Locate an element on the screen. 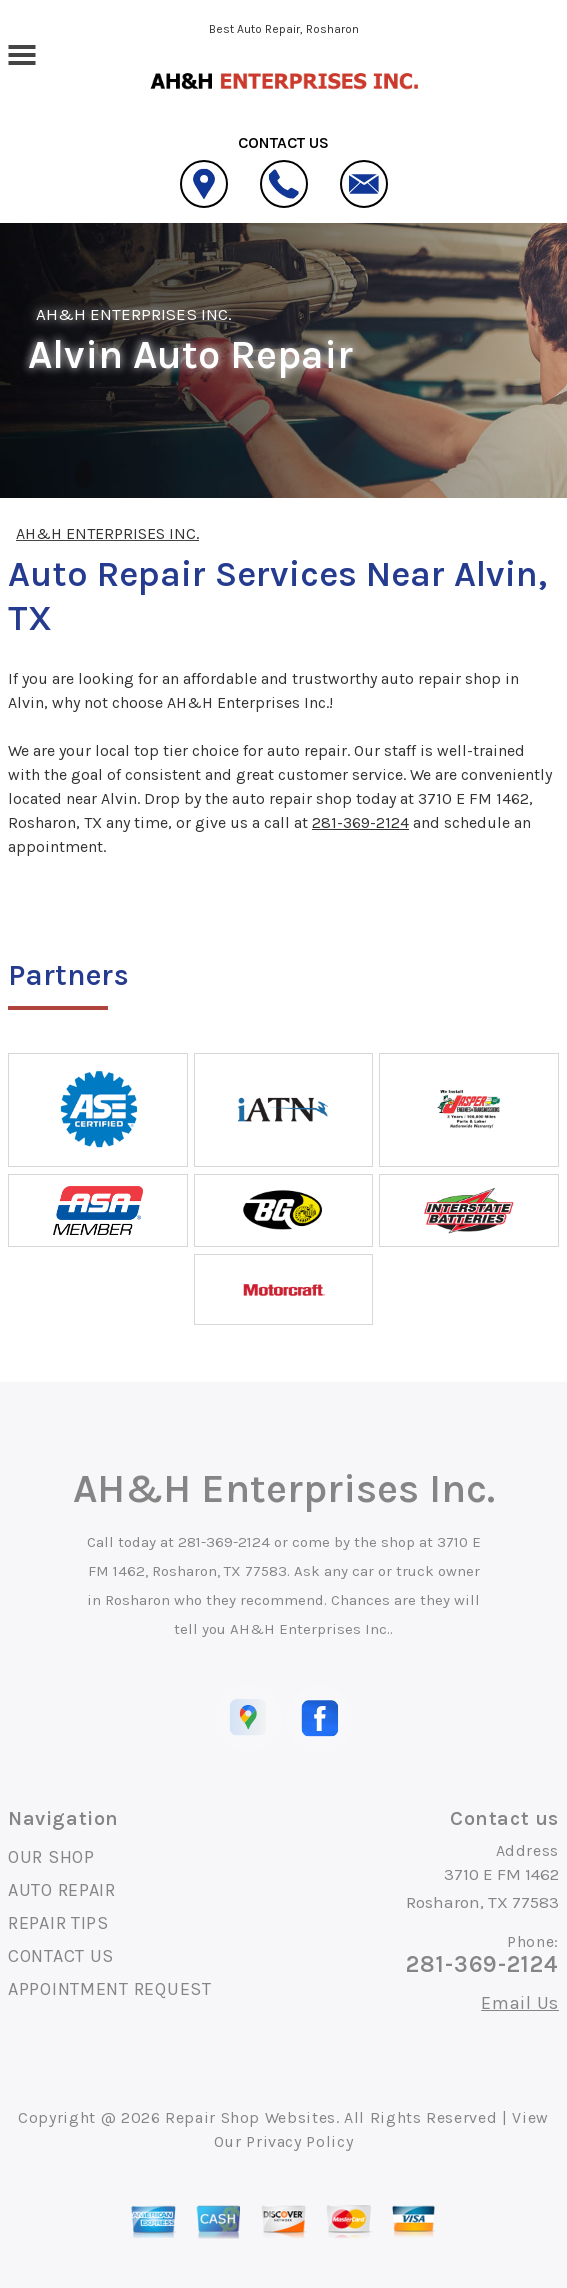 The height and width of the screenshot is (2288, 567). AH&H ENTERPRISES INC. is located at coordinates (134, 314).